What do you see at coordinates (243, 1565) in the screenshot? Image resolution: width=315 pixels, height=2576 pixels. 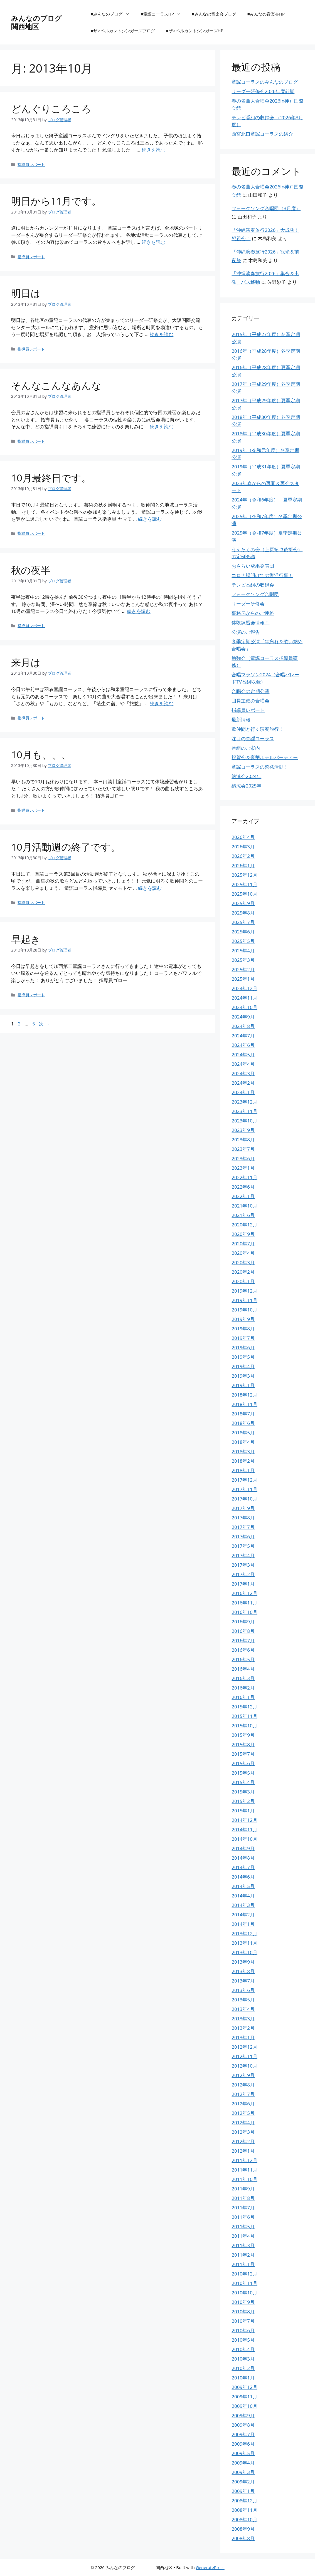 I see `2017年3月` at bounding box center [243, 1565].